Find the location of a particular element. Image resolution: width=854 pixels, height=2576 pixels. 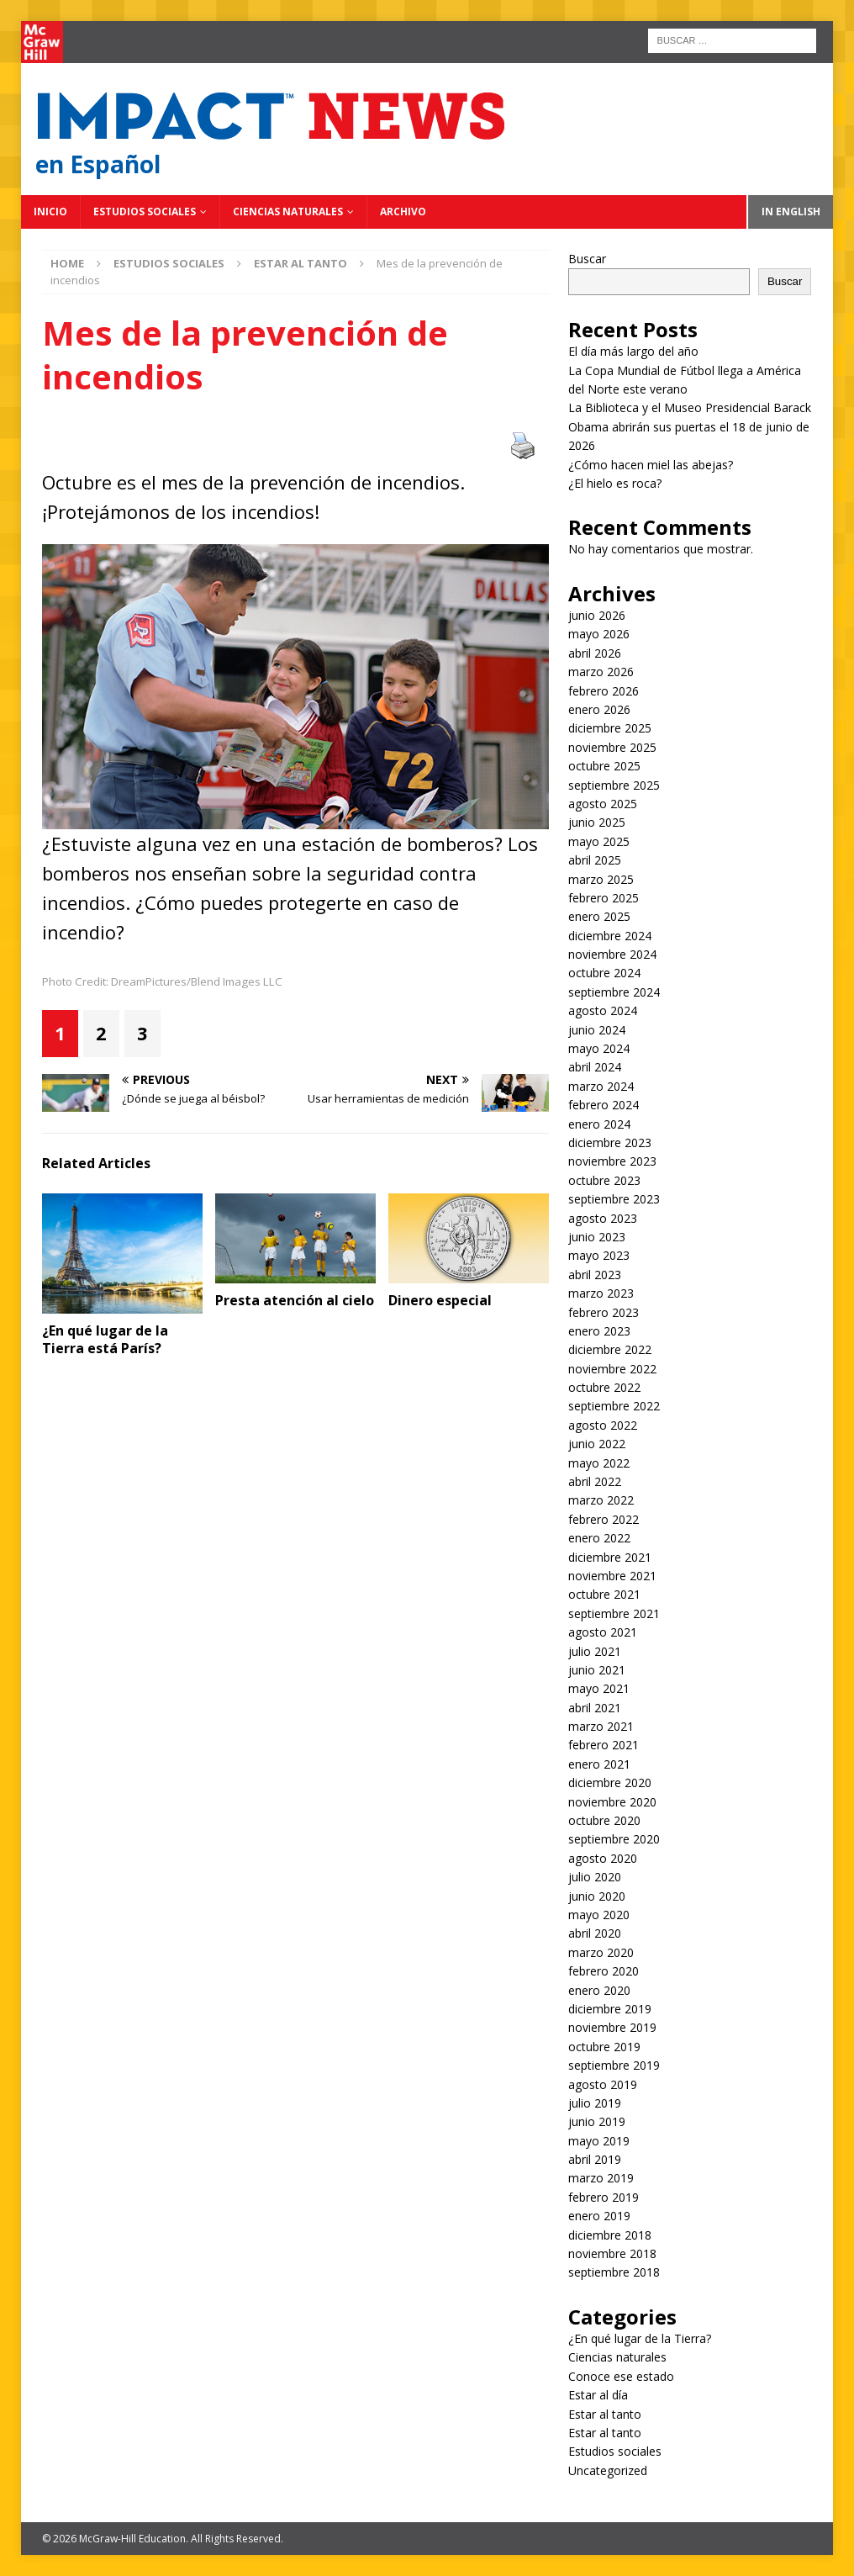

abril 2025 is located at coordinates (594, 860).